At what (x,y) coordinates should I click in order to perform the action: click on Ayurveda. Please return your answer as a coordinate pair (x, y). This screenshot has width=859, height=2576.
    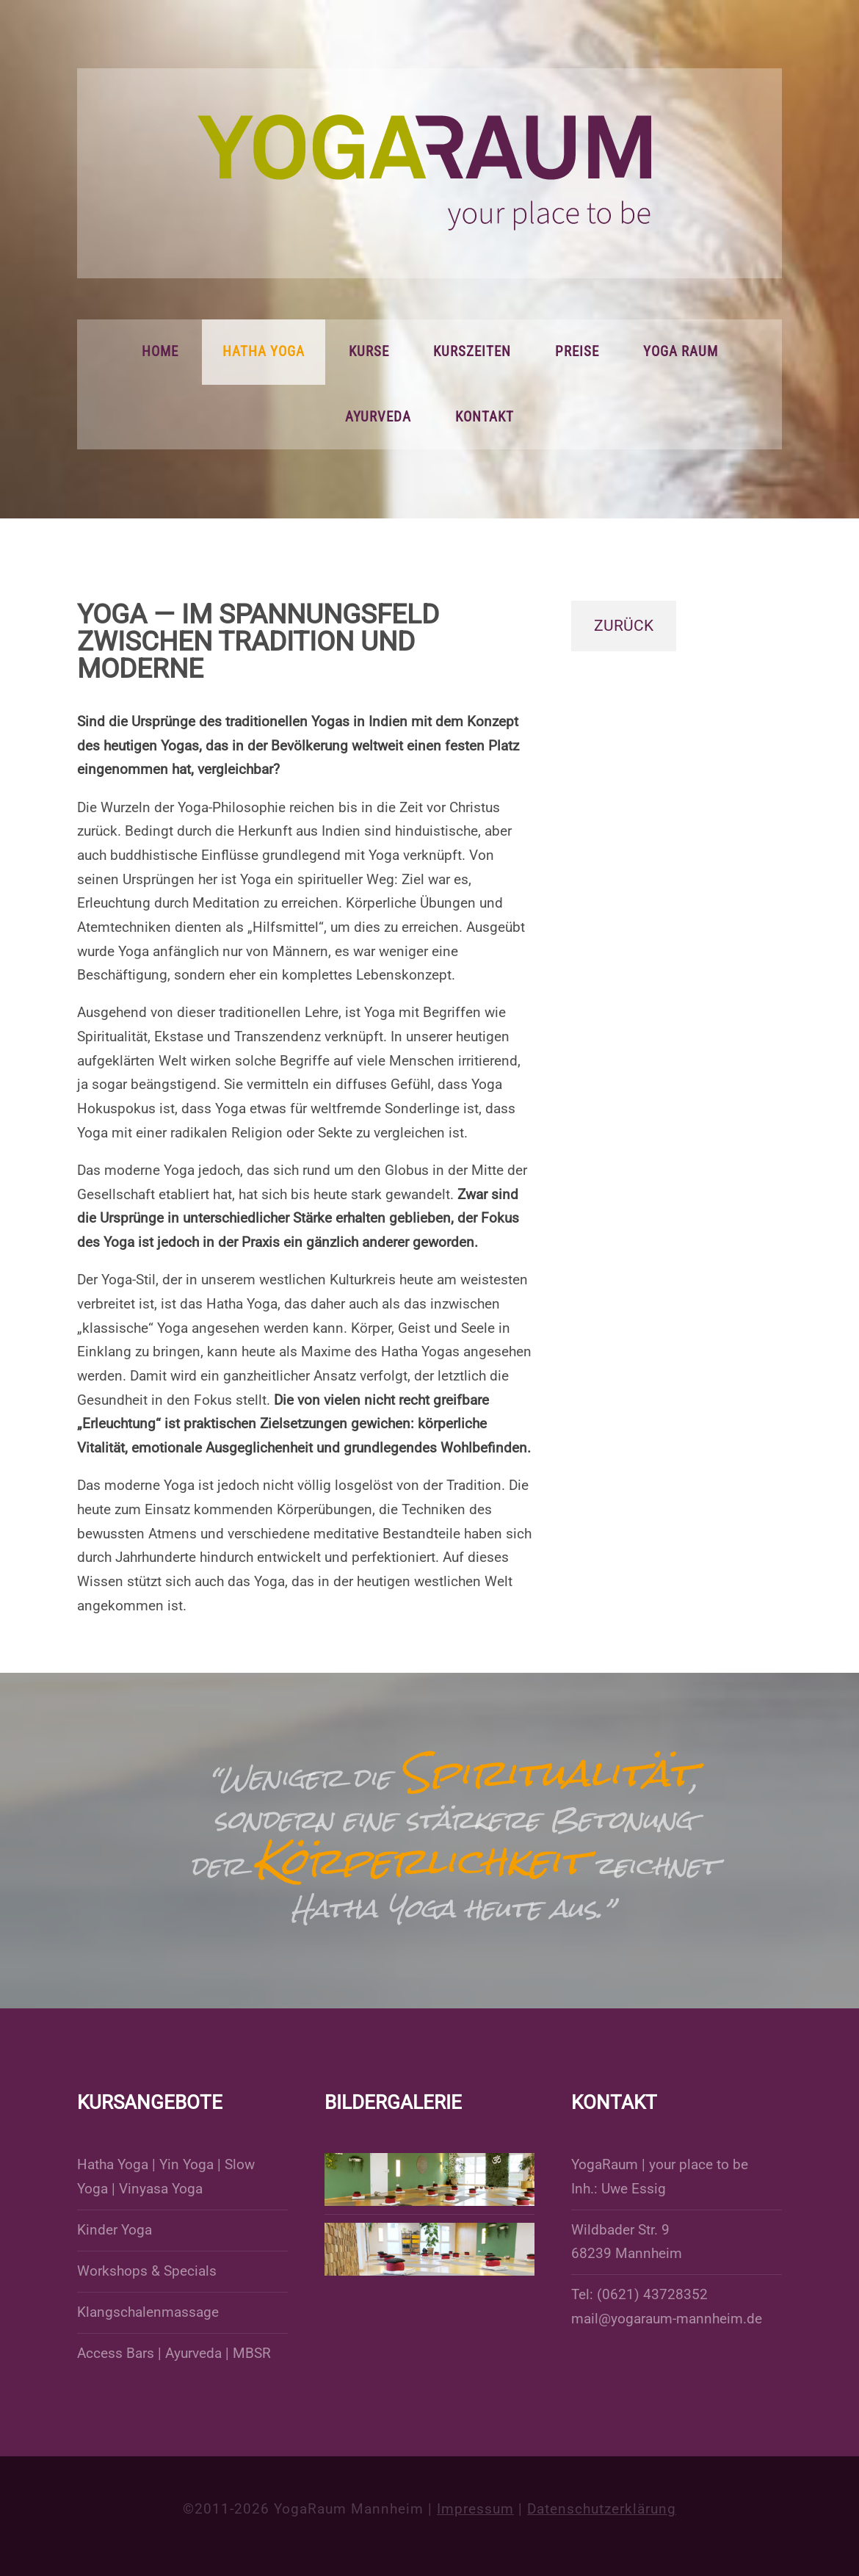
    Looking at the image, I should click on (378, 417).